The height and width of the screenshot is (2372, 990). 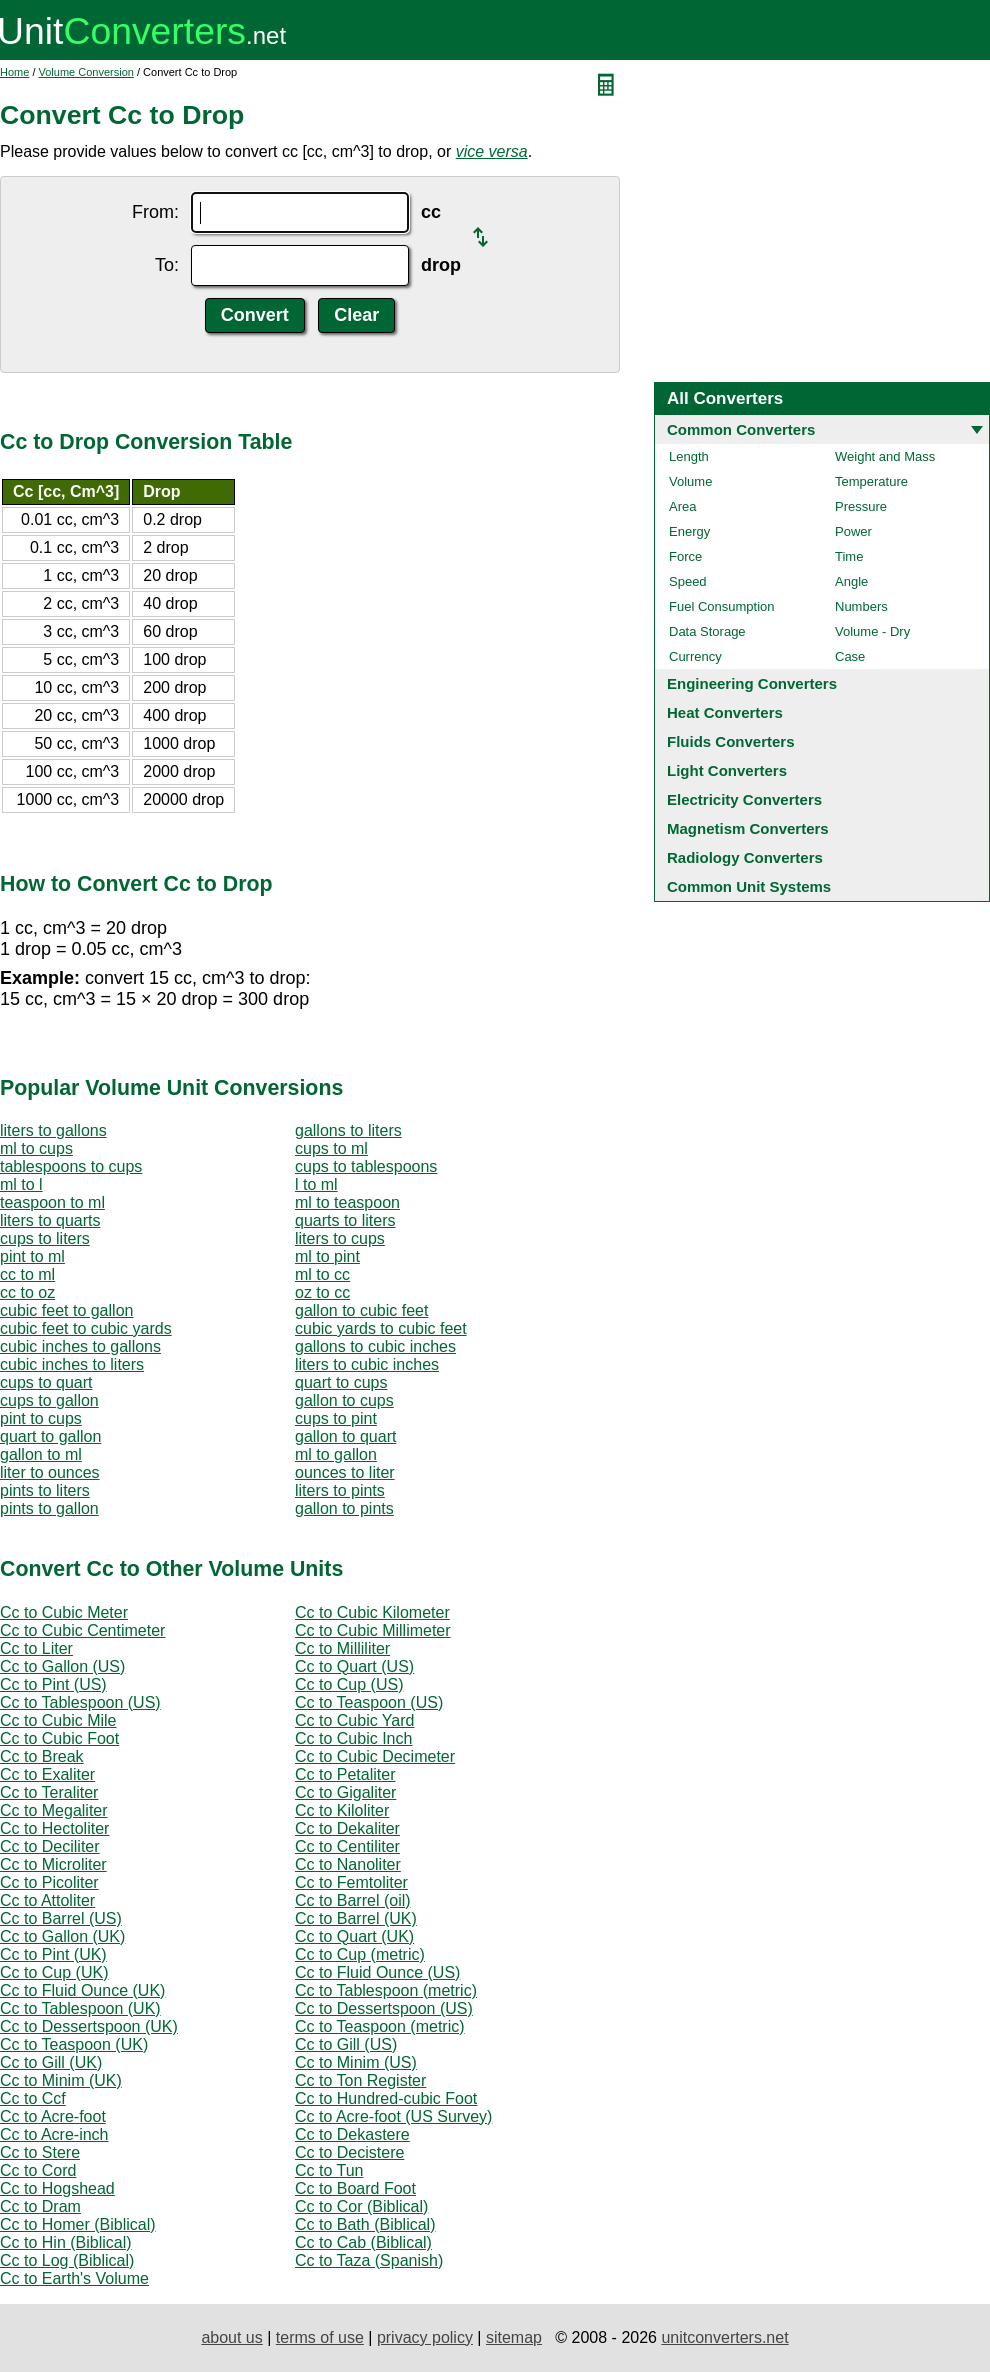 I want to click on ml to pint, so click(x=327, y=1256).